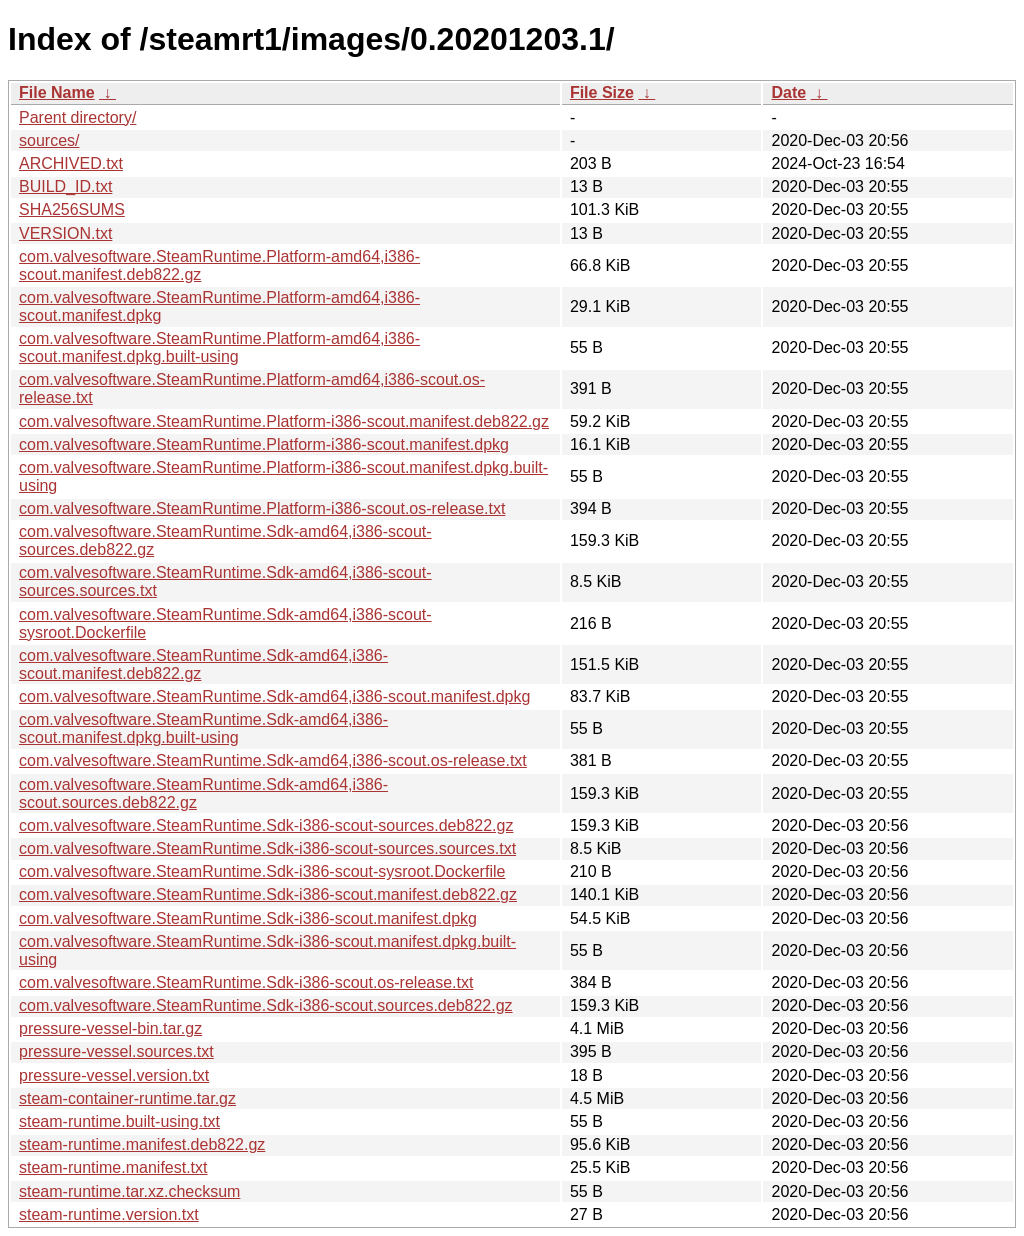 Image resolution: width=1024 pixels, height=1236 pixels. I want to click on com.valvesoftware.SteamRuntime.Sdk-i386-scout.os-release.txt, so click(246, 982).